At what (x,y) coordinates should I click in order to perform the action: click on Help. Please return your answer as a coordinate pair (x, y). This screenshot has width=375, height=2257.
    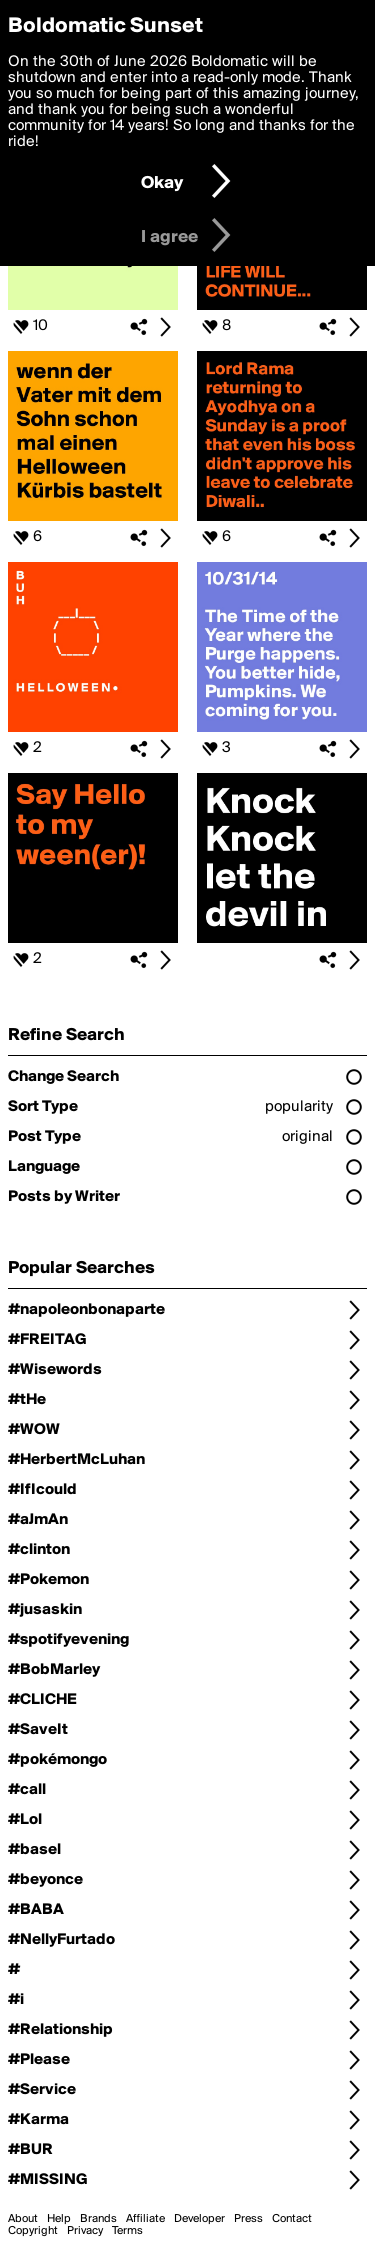
    Looking at the image, I should click on (59, 2219).